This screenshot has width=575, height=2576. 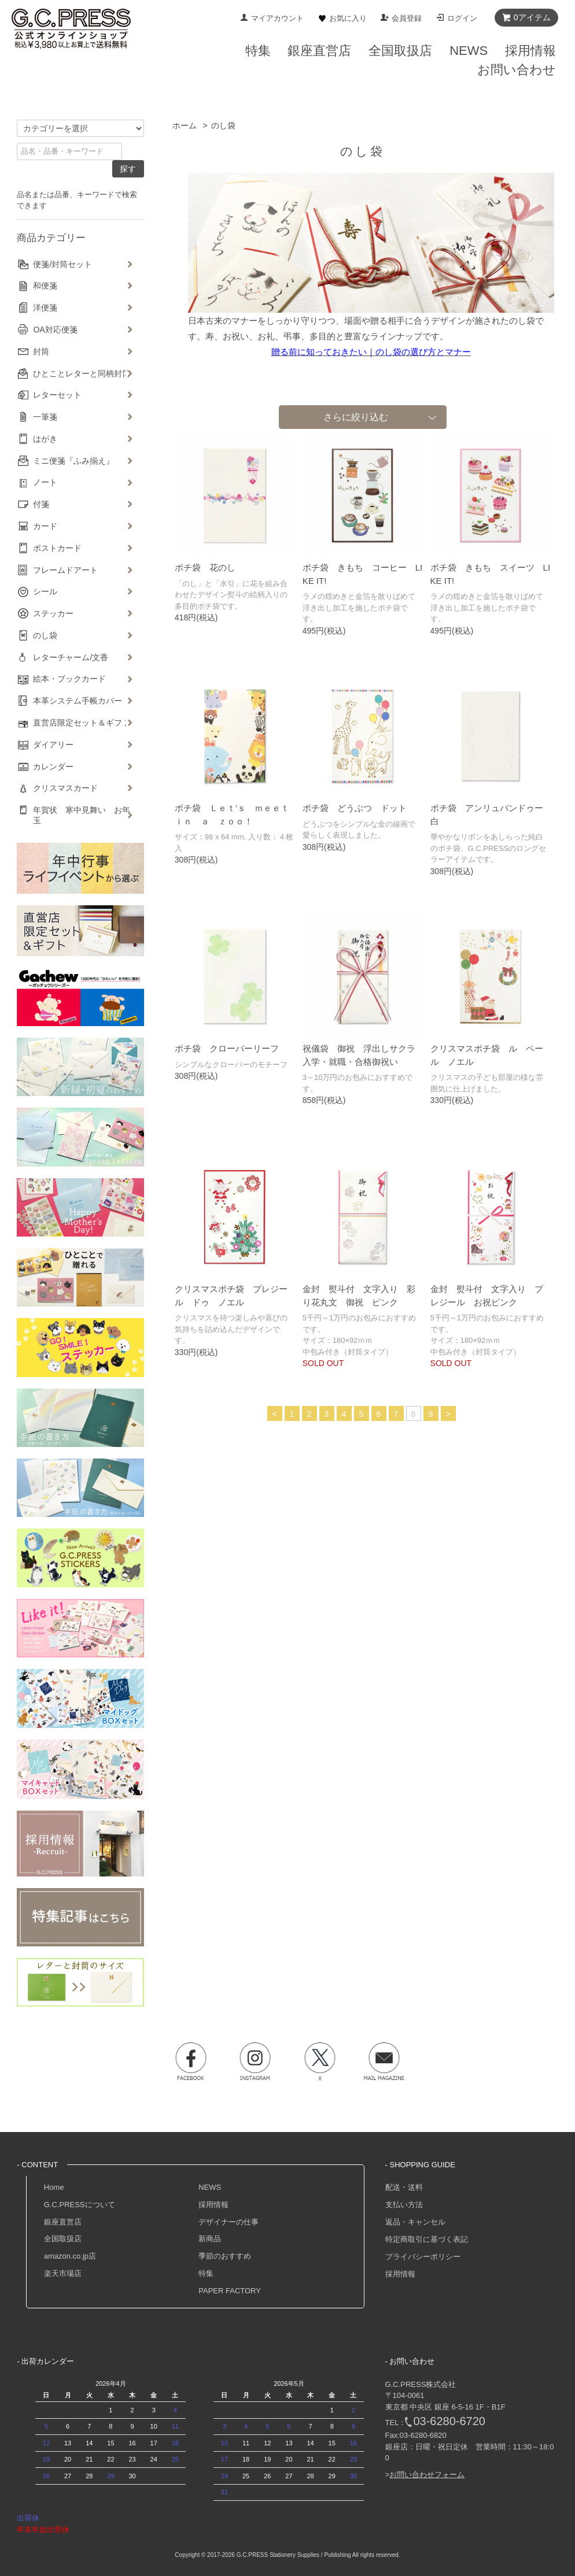 What do you see at coordinates (81, 722) in the screenshot?
I see `直営店限定セット＆ギフト` at bounding box center [81, 722].